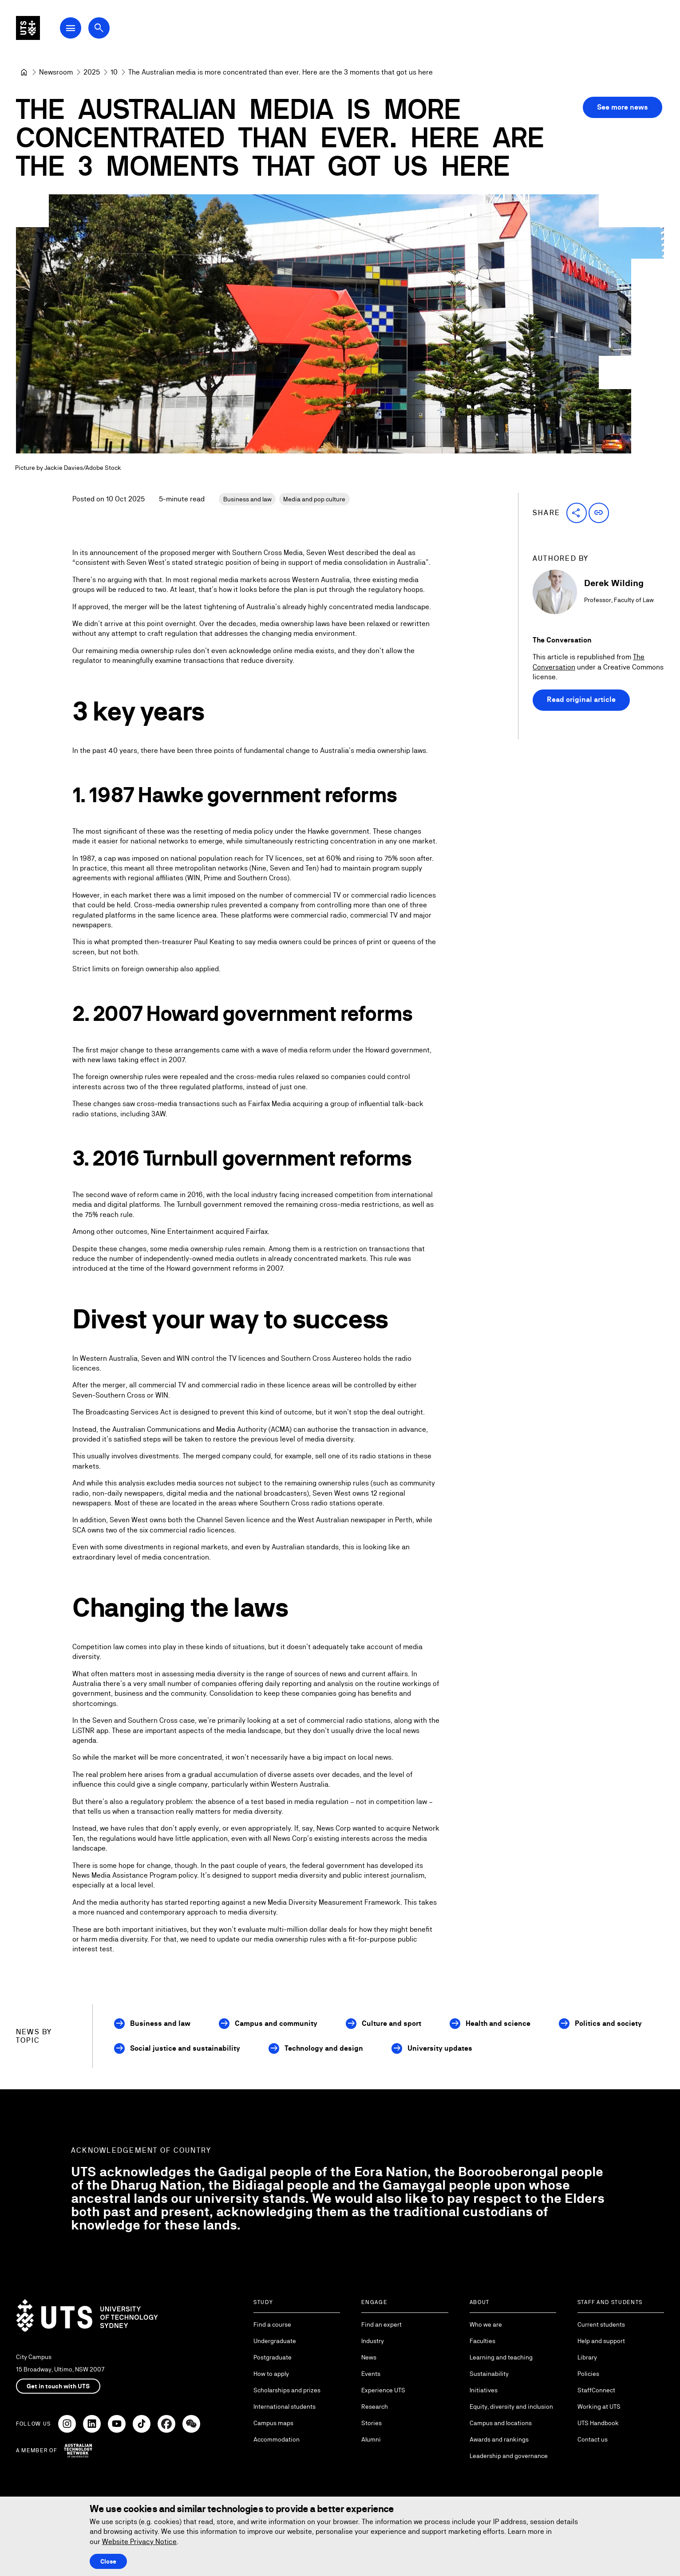 The width and height of the screenshot is (680, 2576). I want to click on [Newsroom], so click(56, 72).